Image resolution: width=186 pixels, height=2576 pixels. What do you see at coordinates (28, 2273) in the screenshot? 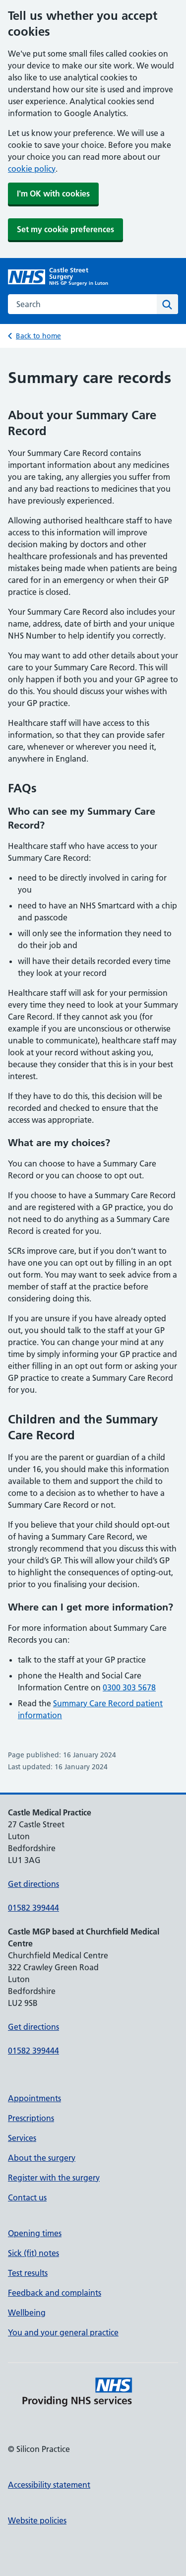
I see `Test results` at bounding box center [28, 2273].